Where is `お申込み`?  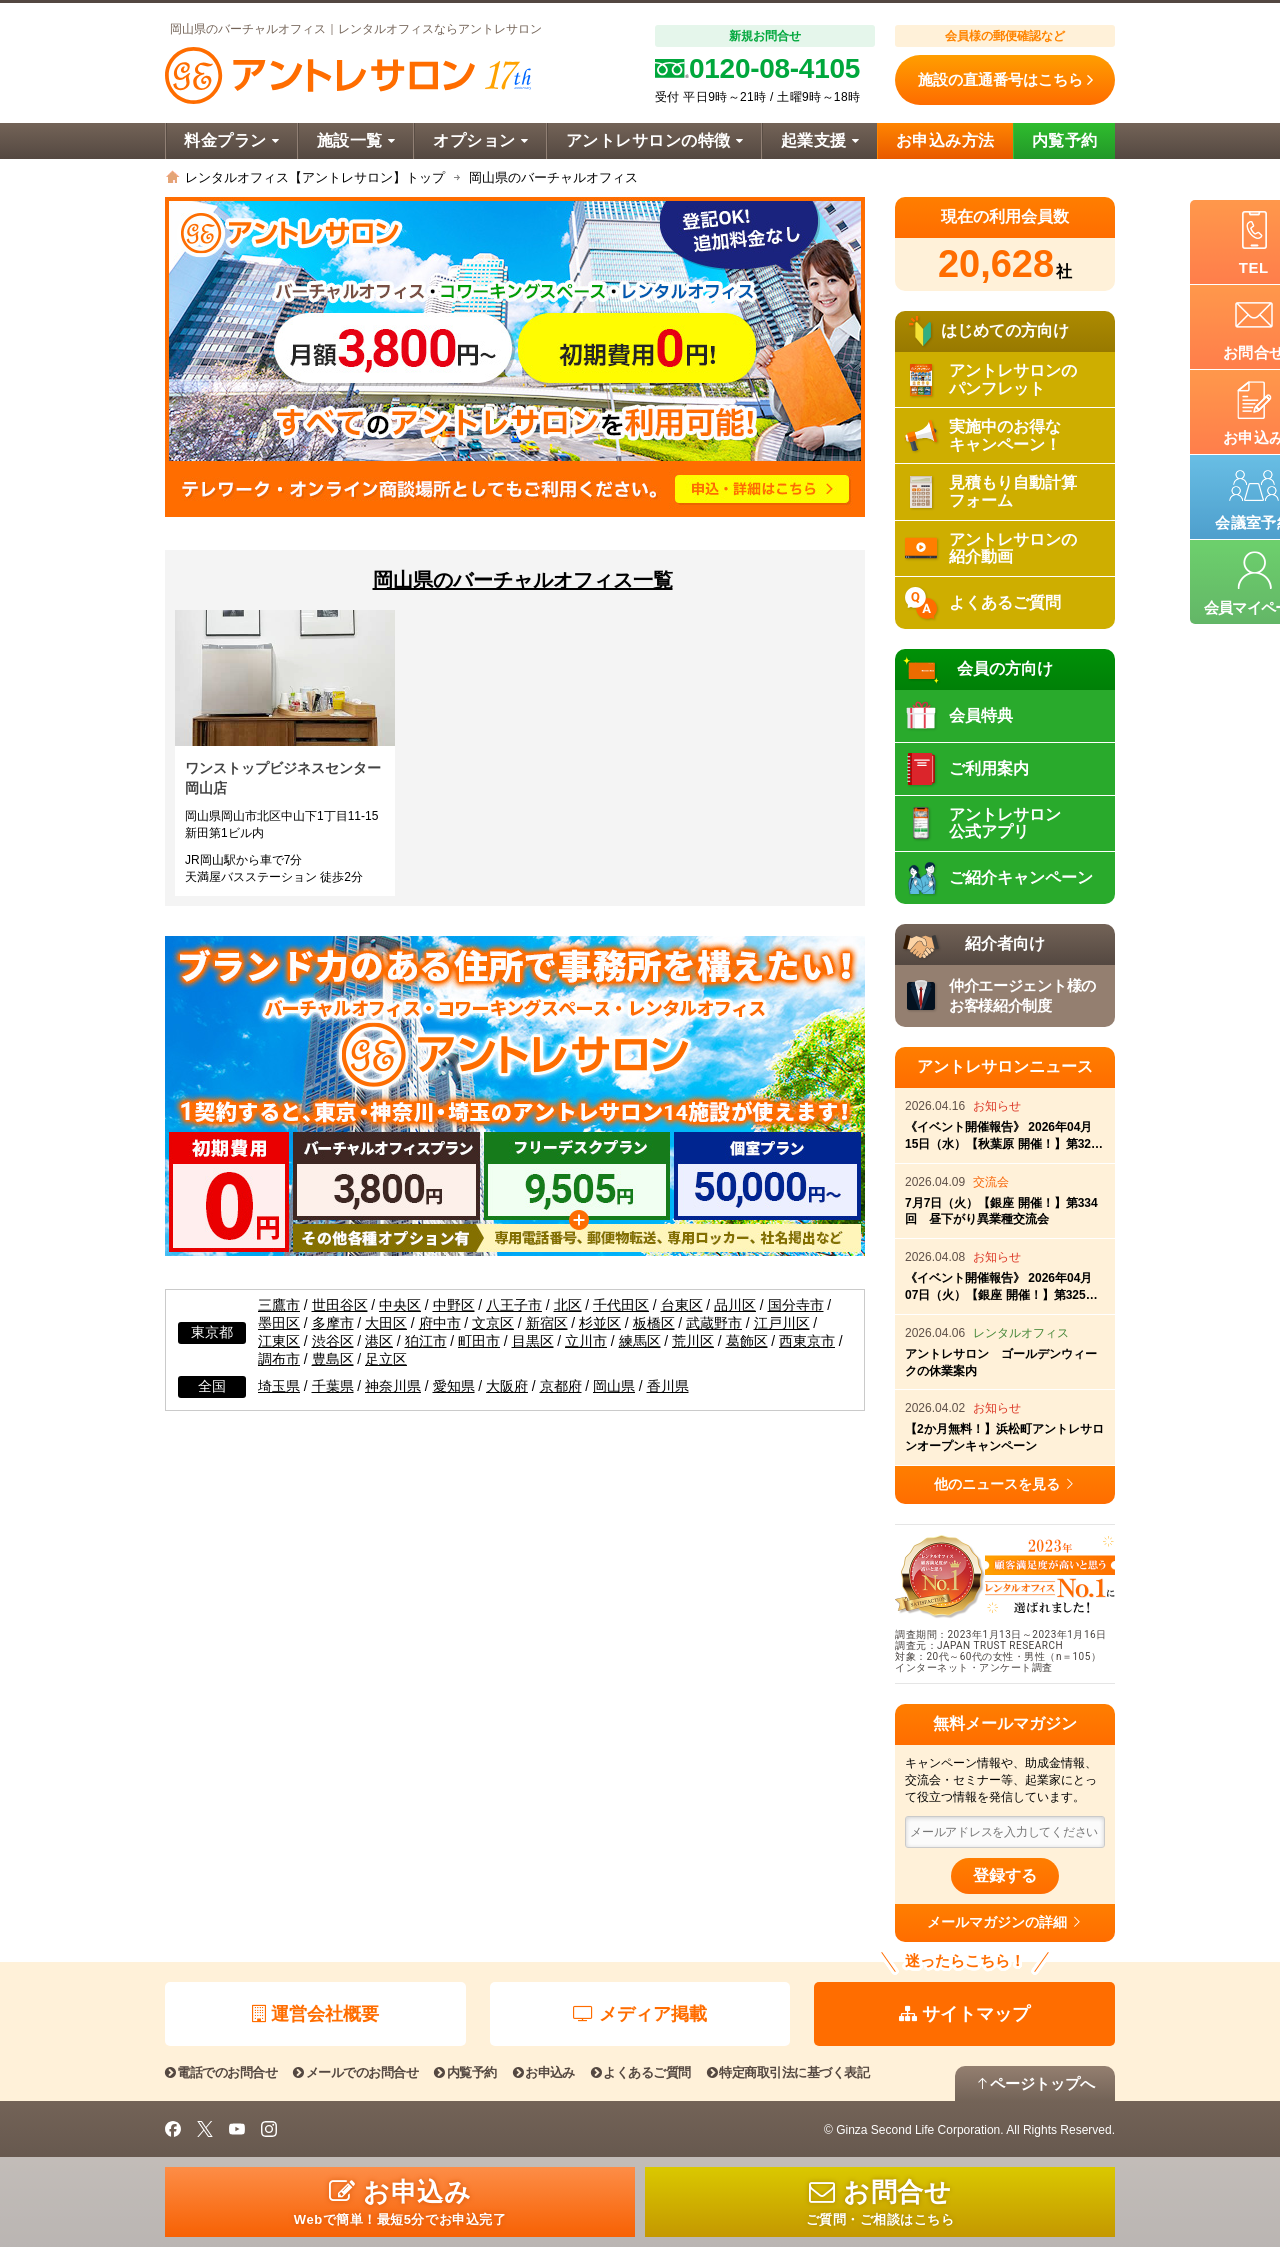 お申込み is located at coordinates (544, 2072).